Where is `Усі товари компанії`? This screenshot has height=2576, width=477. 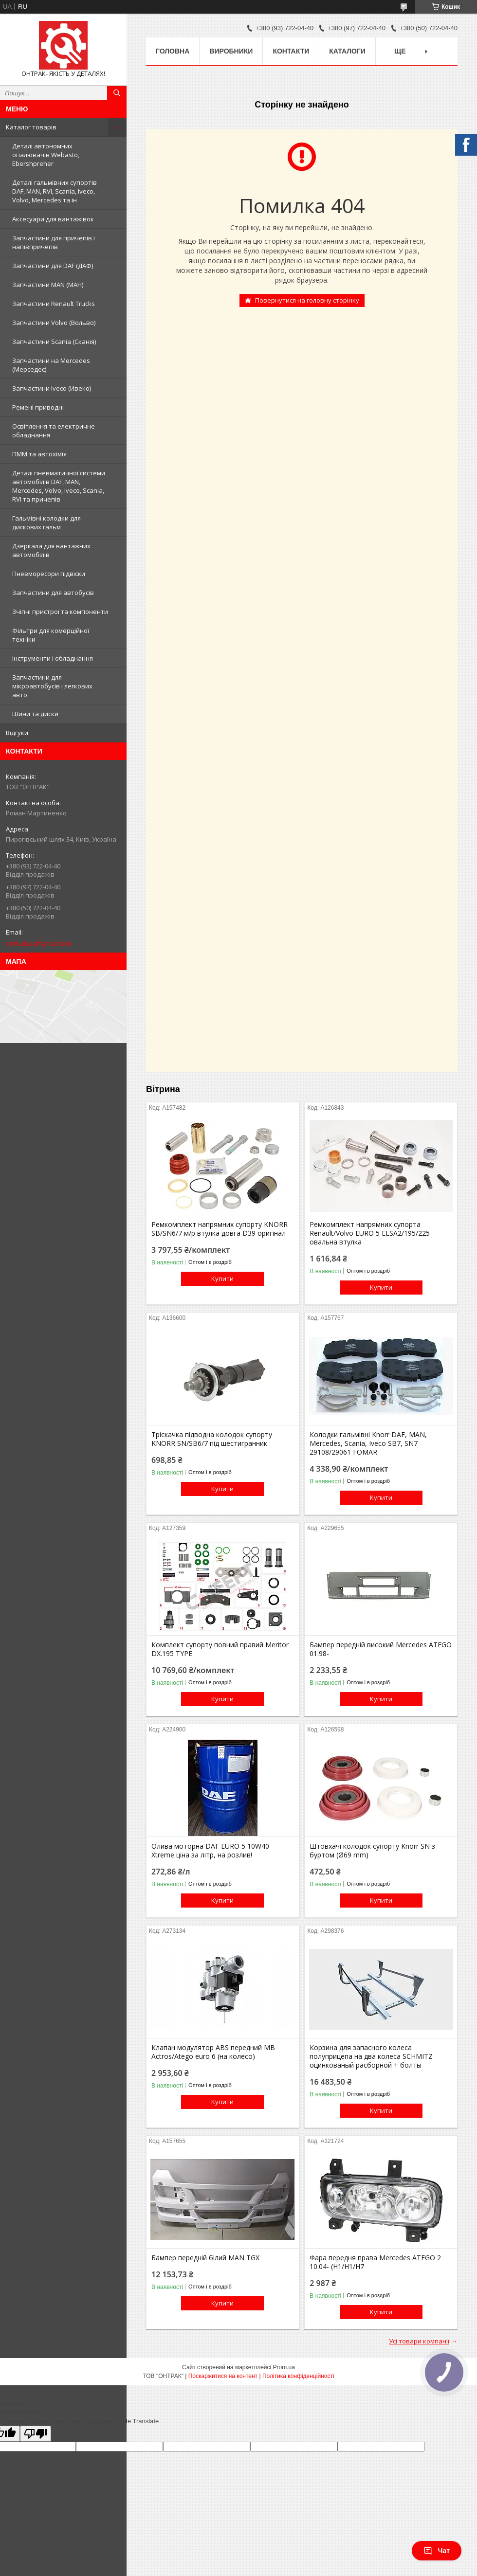 Усі товари компанії is located at coordinates (419, 2341).